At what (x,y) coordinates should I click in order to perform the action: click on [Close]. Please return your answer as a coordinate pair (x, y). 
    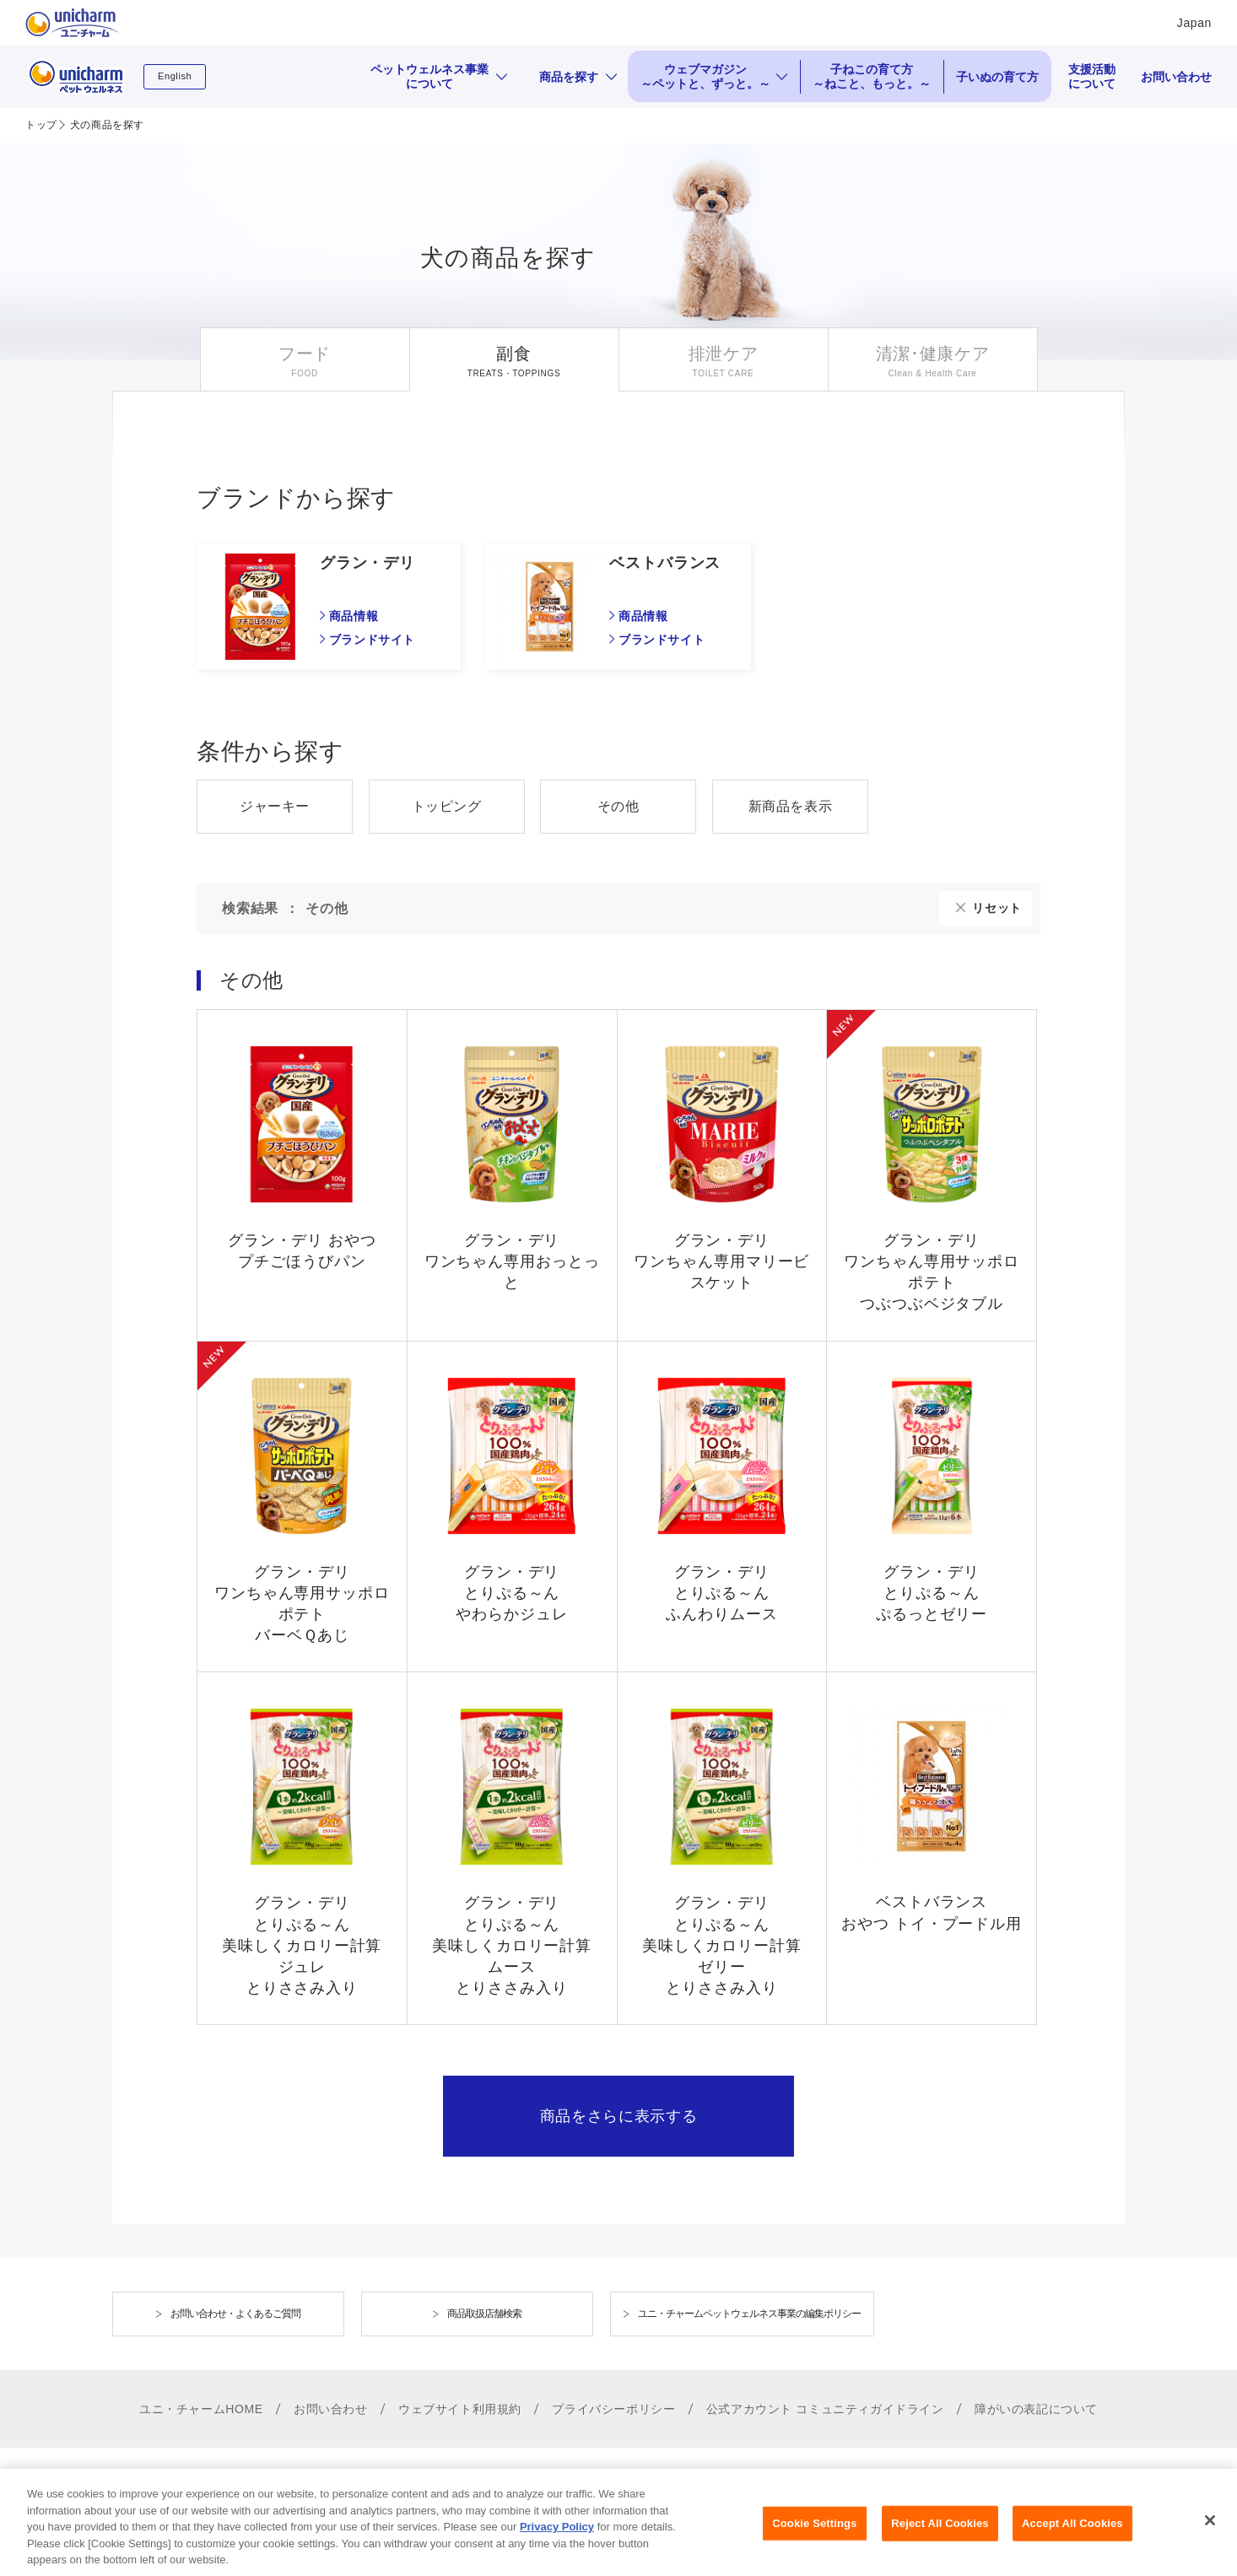
    Looking at the image, I should click on (1210, 2539).